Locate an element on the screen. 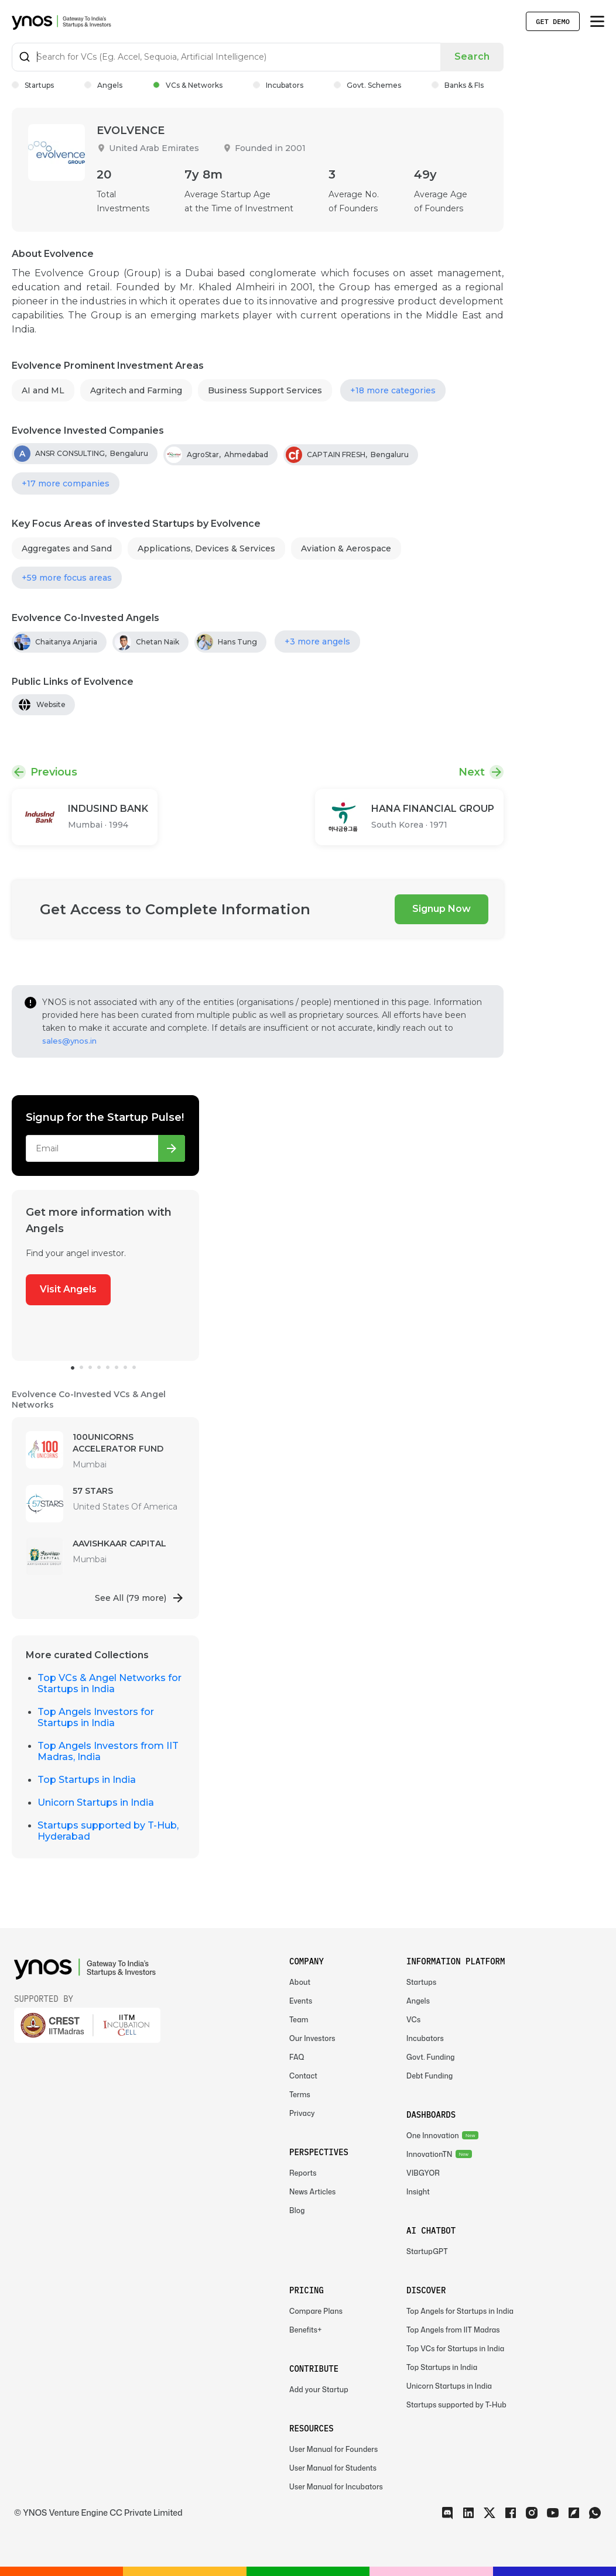 This screenshot has height=2576, width=616. VCs is located at coordinates (413, 2020).